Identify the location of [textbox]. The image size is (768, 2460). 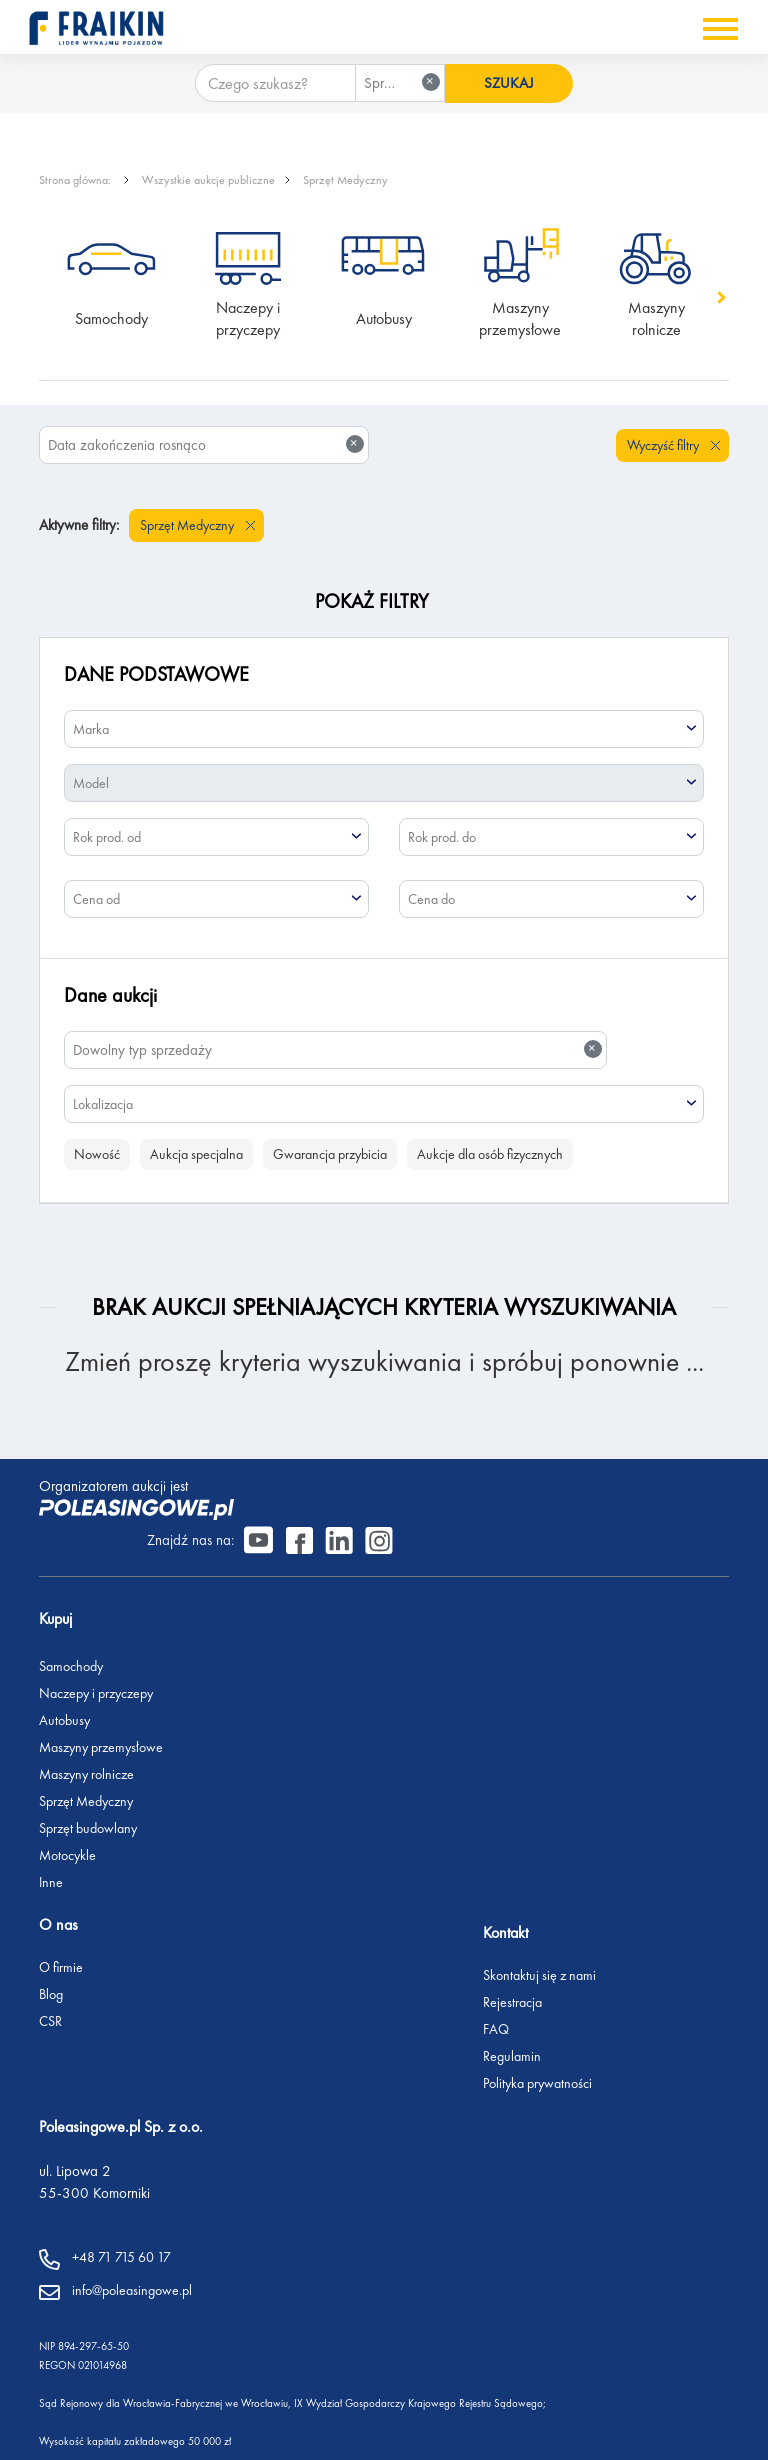
(384, 729).